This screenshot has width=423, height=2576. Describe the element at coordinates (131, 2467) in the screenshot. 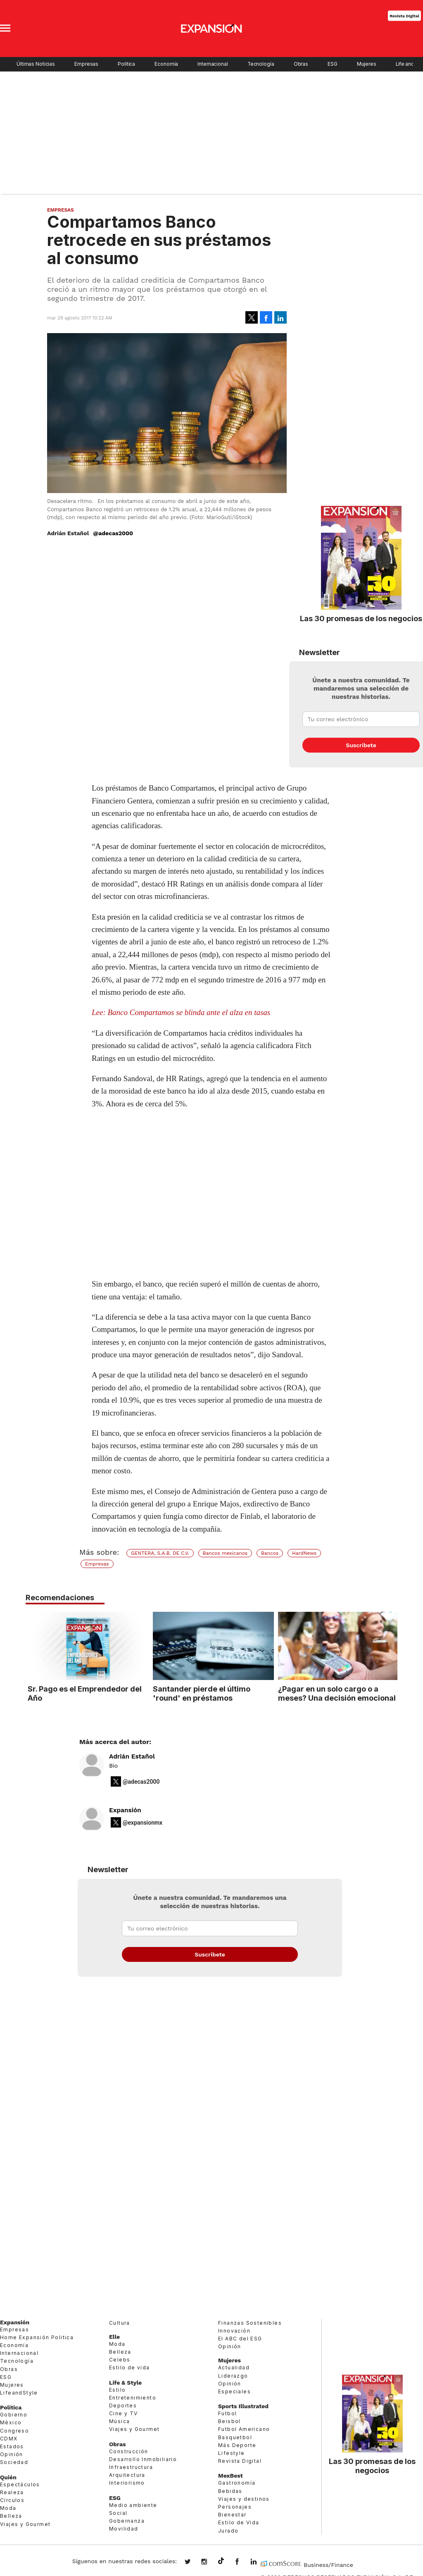

I see `Infraestructura` at that location.